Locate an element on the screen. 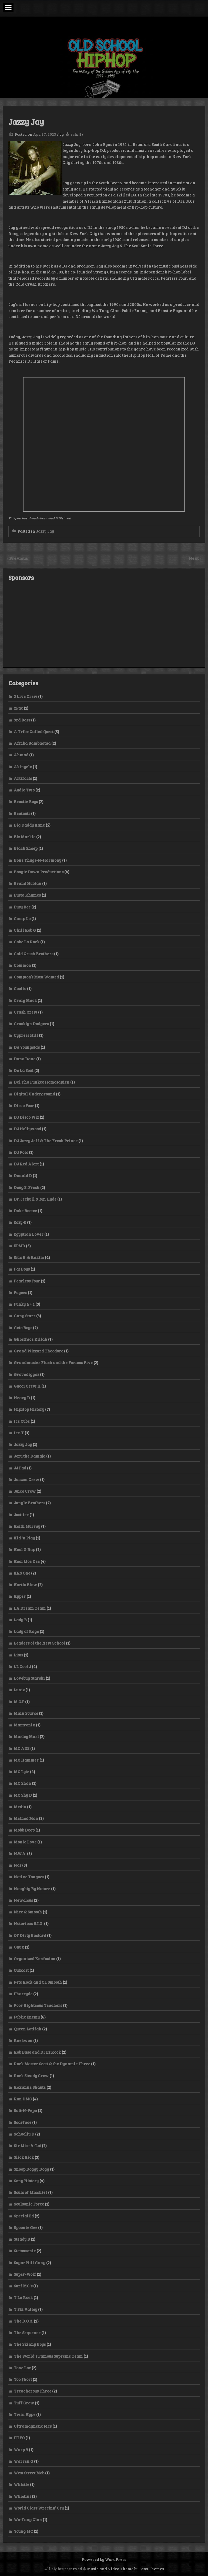 This screenshot has width=208, height=2576. Camp Lo is located at coordinates (22, 918).